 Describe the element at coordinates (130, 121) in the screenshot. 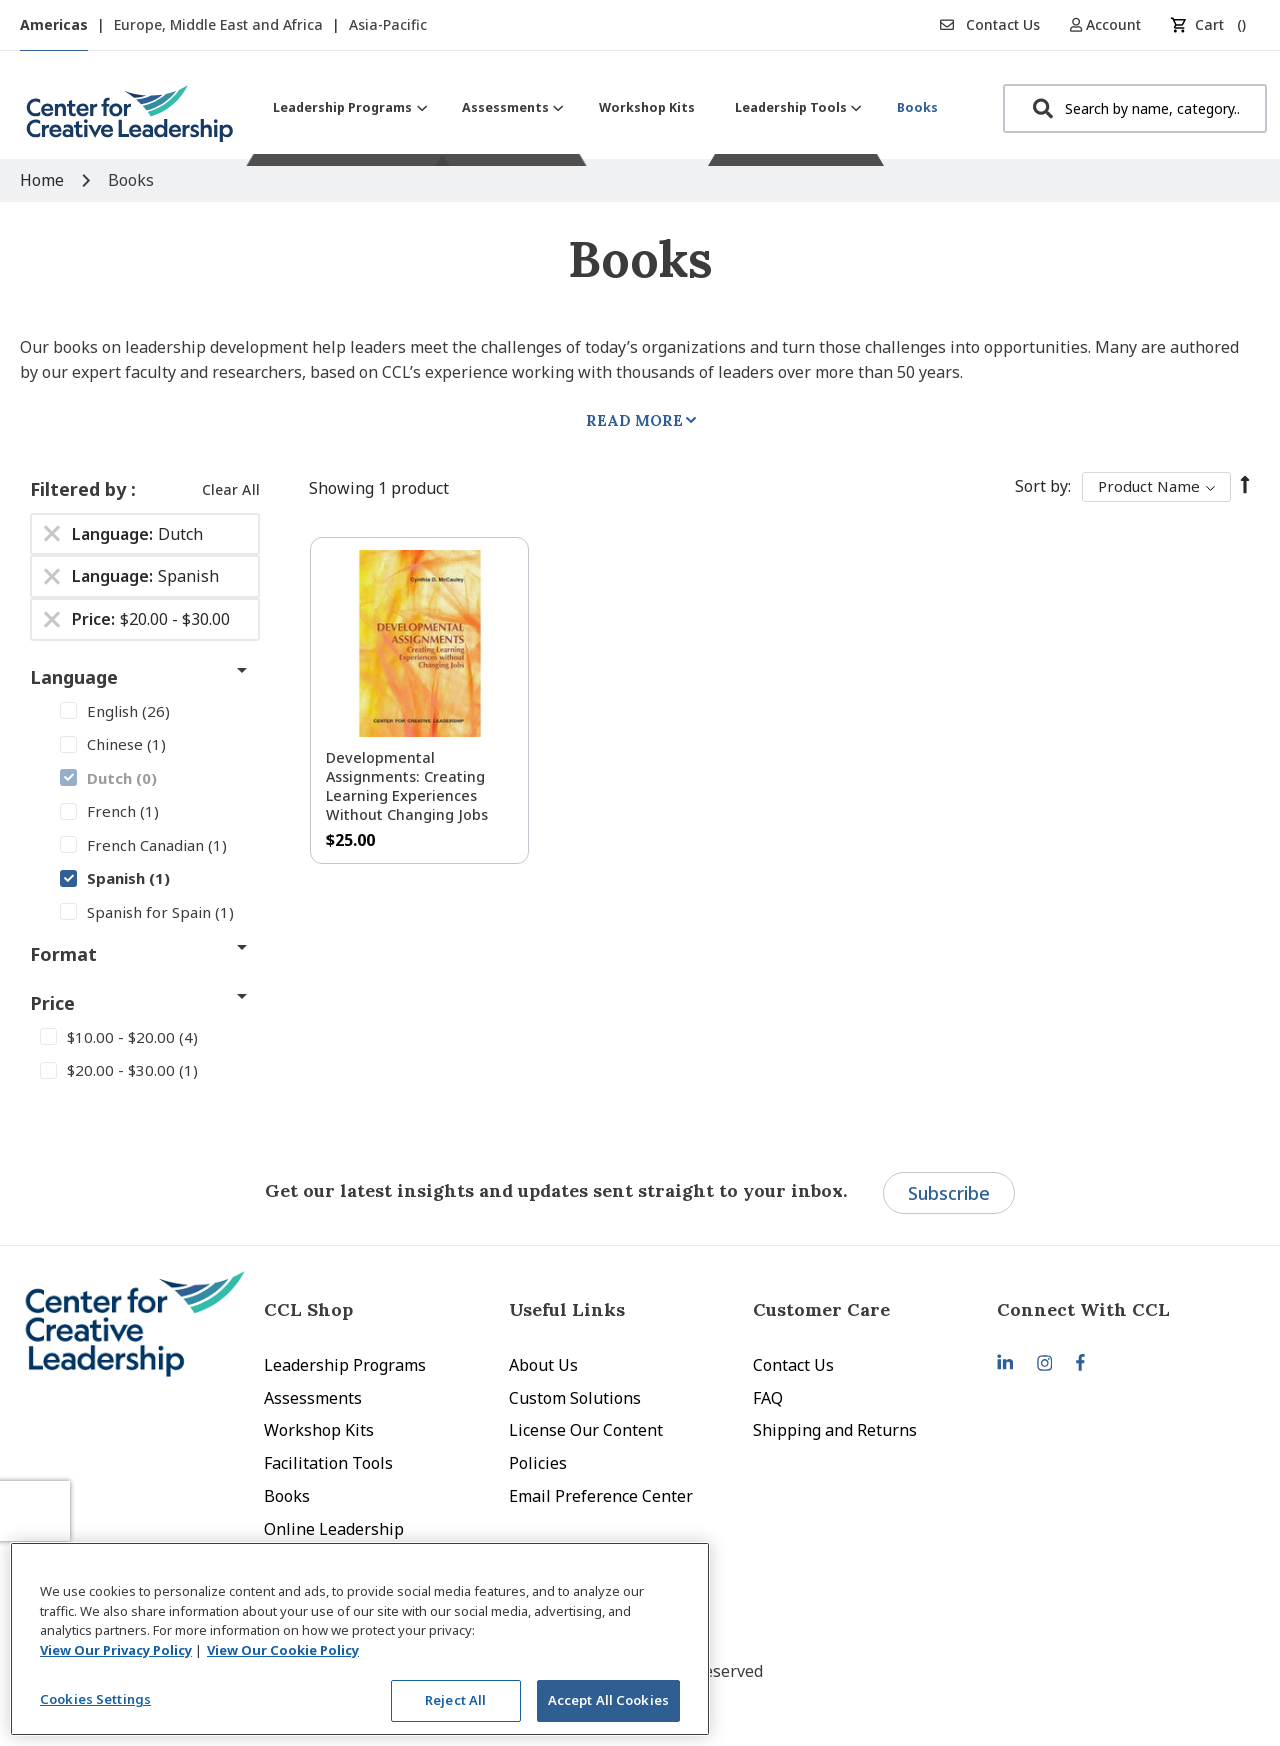

I see `[store logo]` at that location.